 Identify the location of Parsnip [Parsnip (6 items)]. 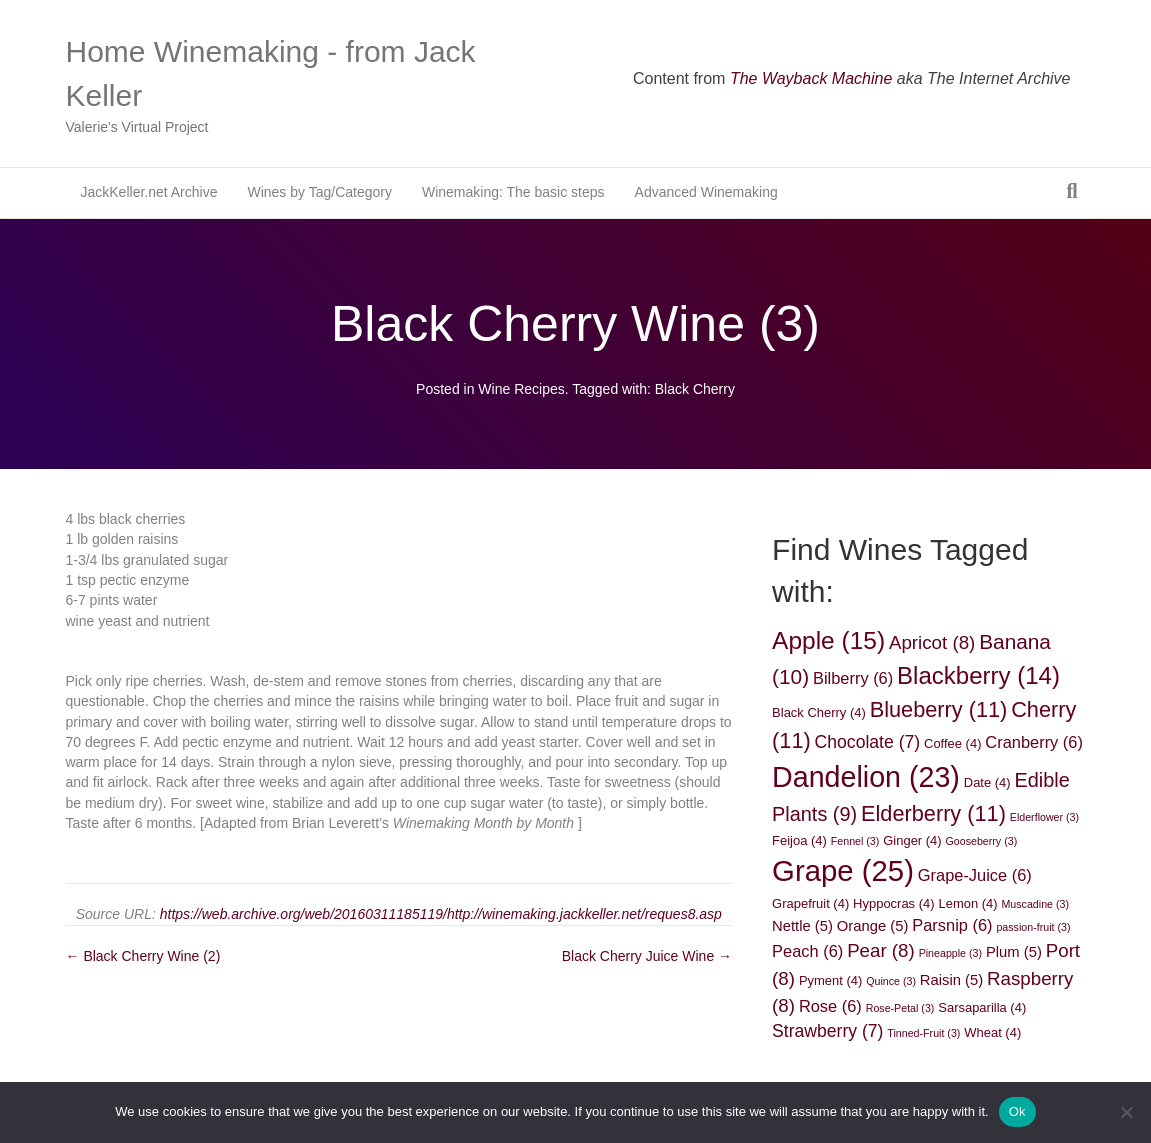
(952, 925).